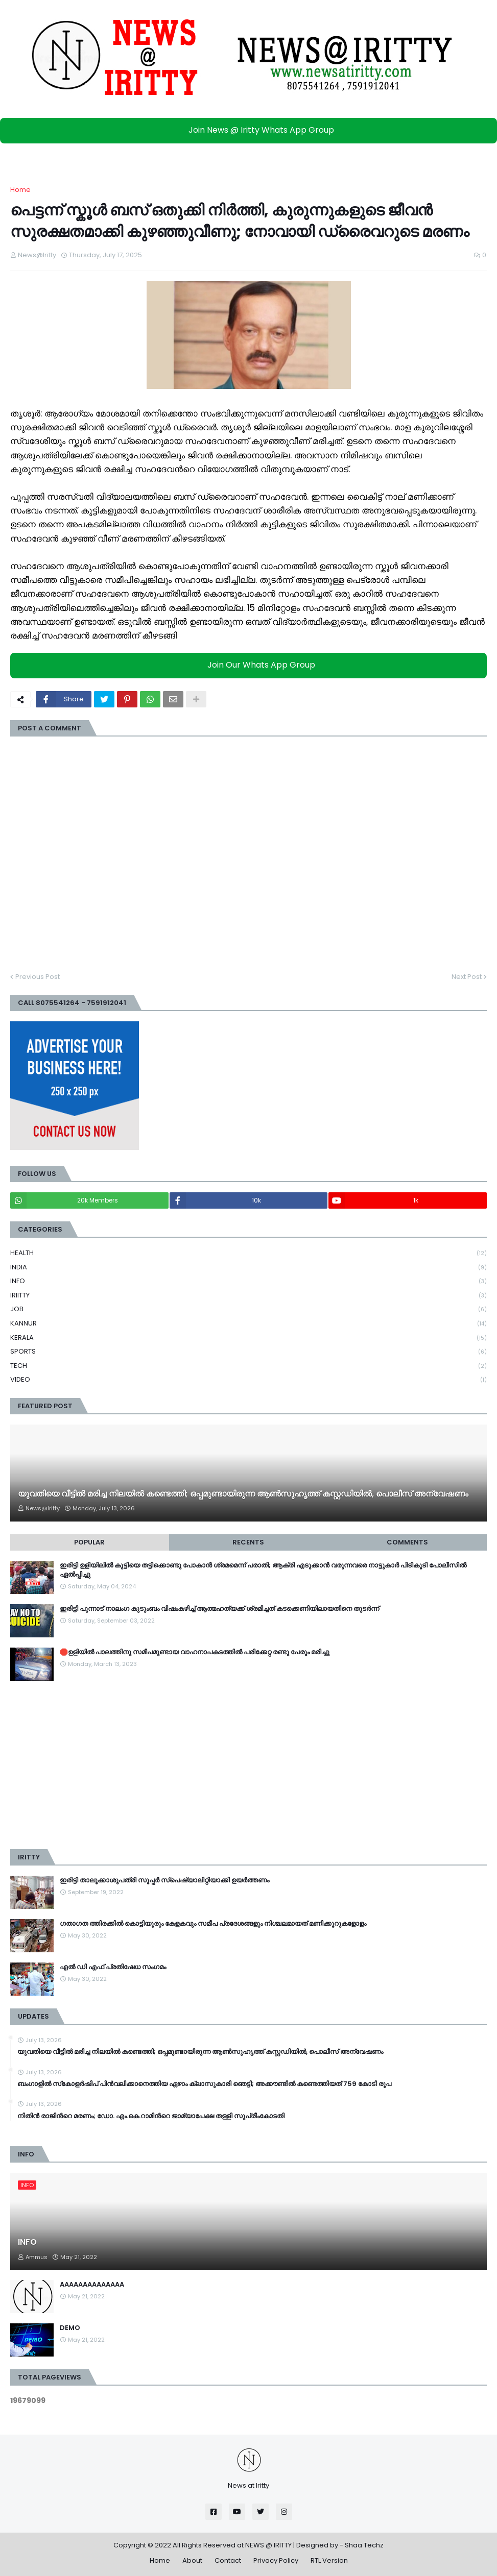 The height and width of the screenshot is (2576, 497). What do you see at coordinates (192, 2560) in the screenshot?
I see `About` at bounding box center [192, 2560].